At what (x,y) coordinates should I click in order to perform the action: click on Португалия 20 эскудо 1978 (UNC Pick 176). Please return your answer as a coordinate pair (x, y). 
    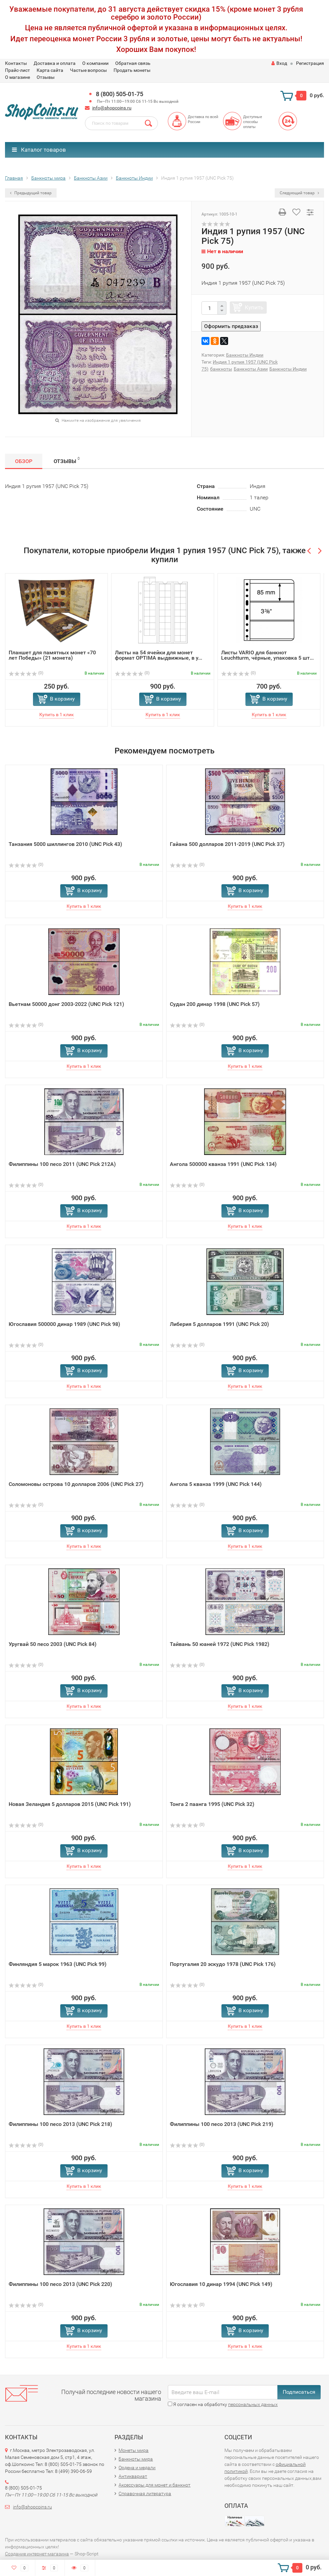
    Looking at the image, I should click on (223, 1964).